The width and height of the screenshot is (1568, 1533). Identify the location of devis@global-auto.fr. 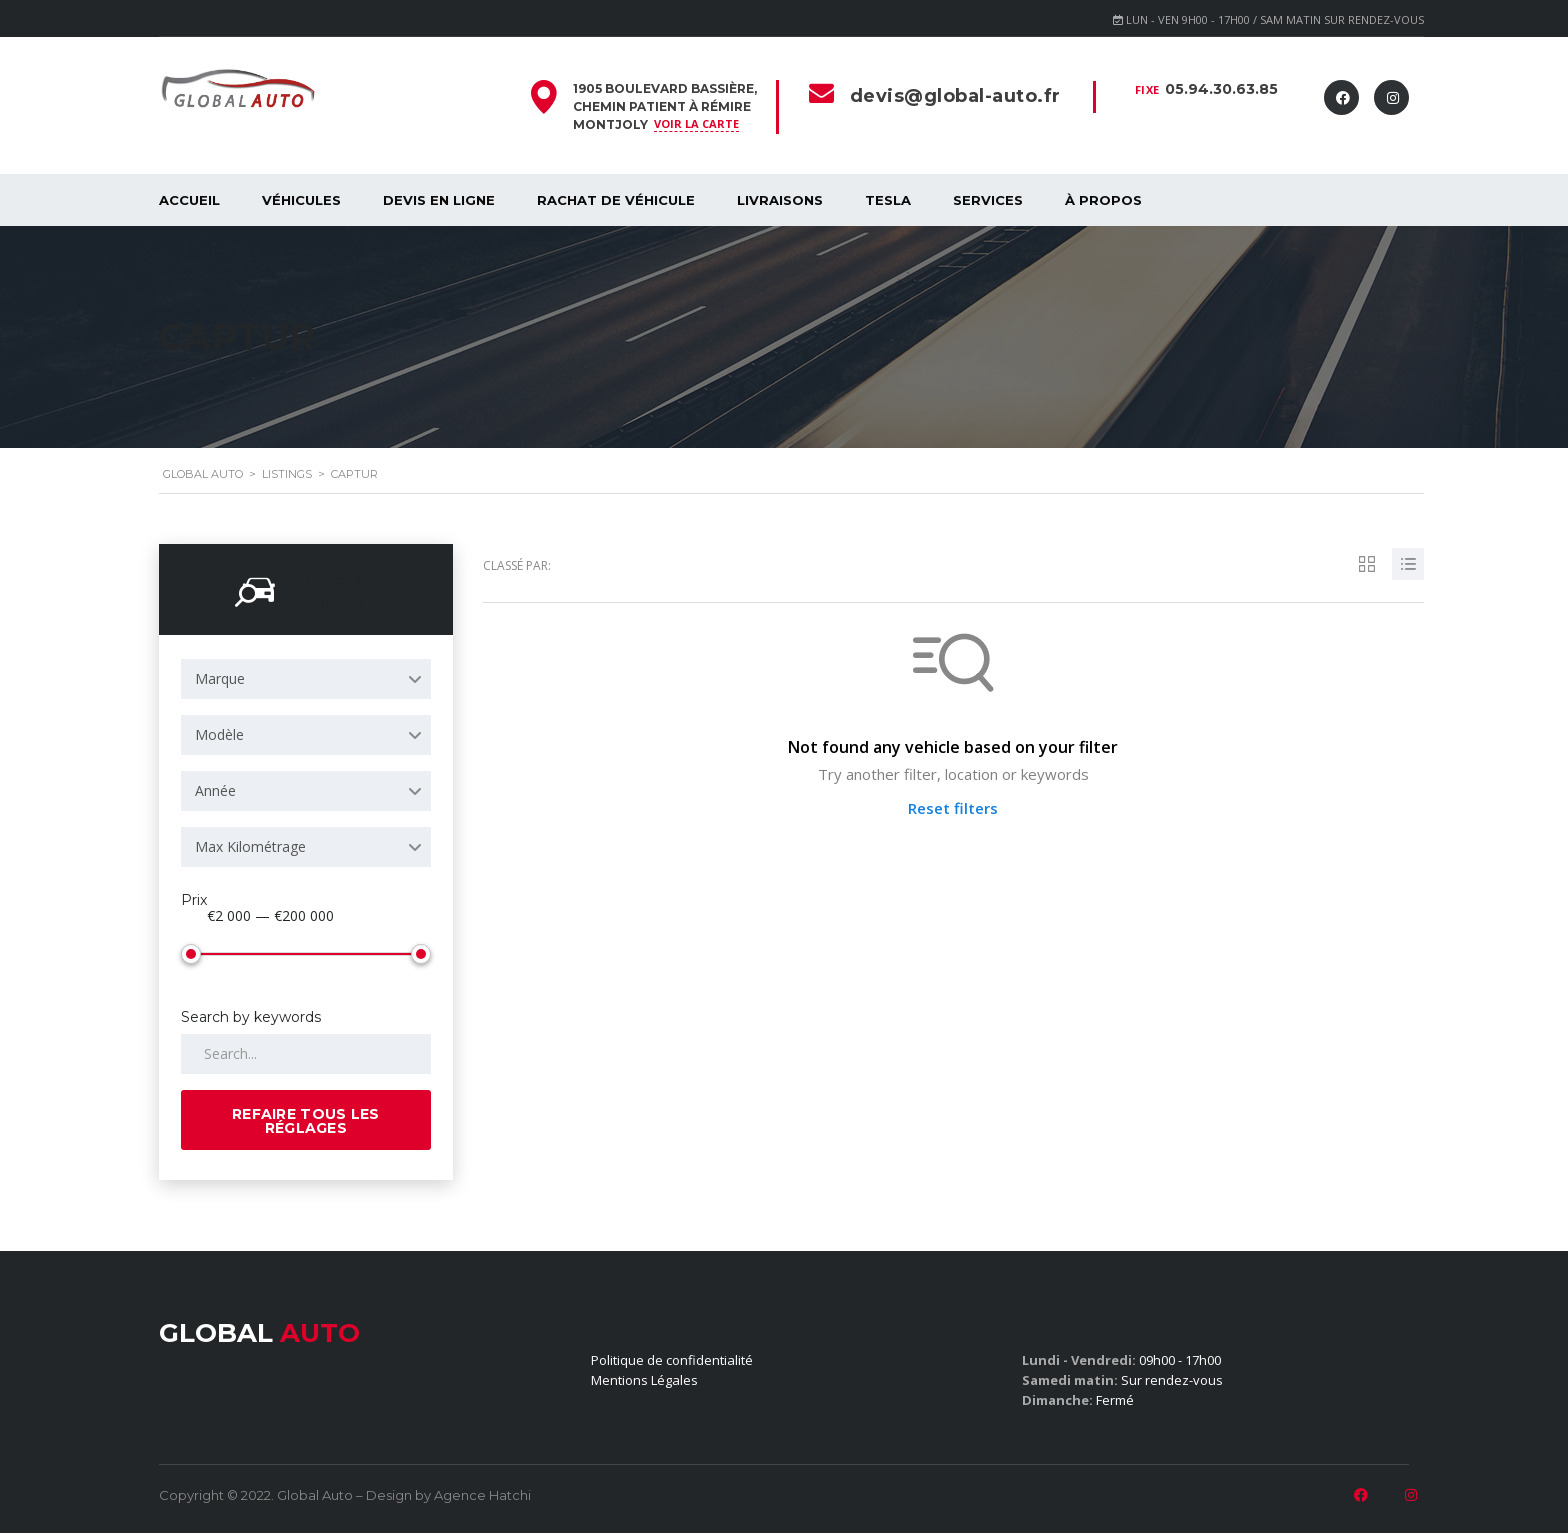
(955, 96).